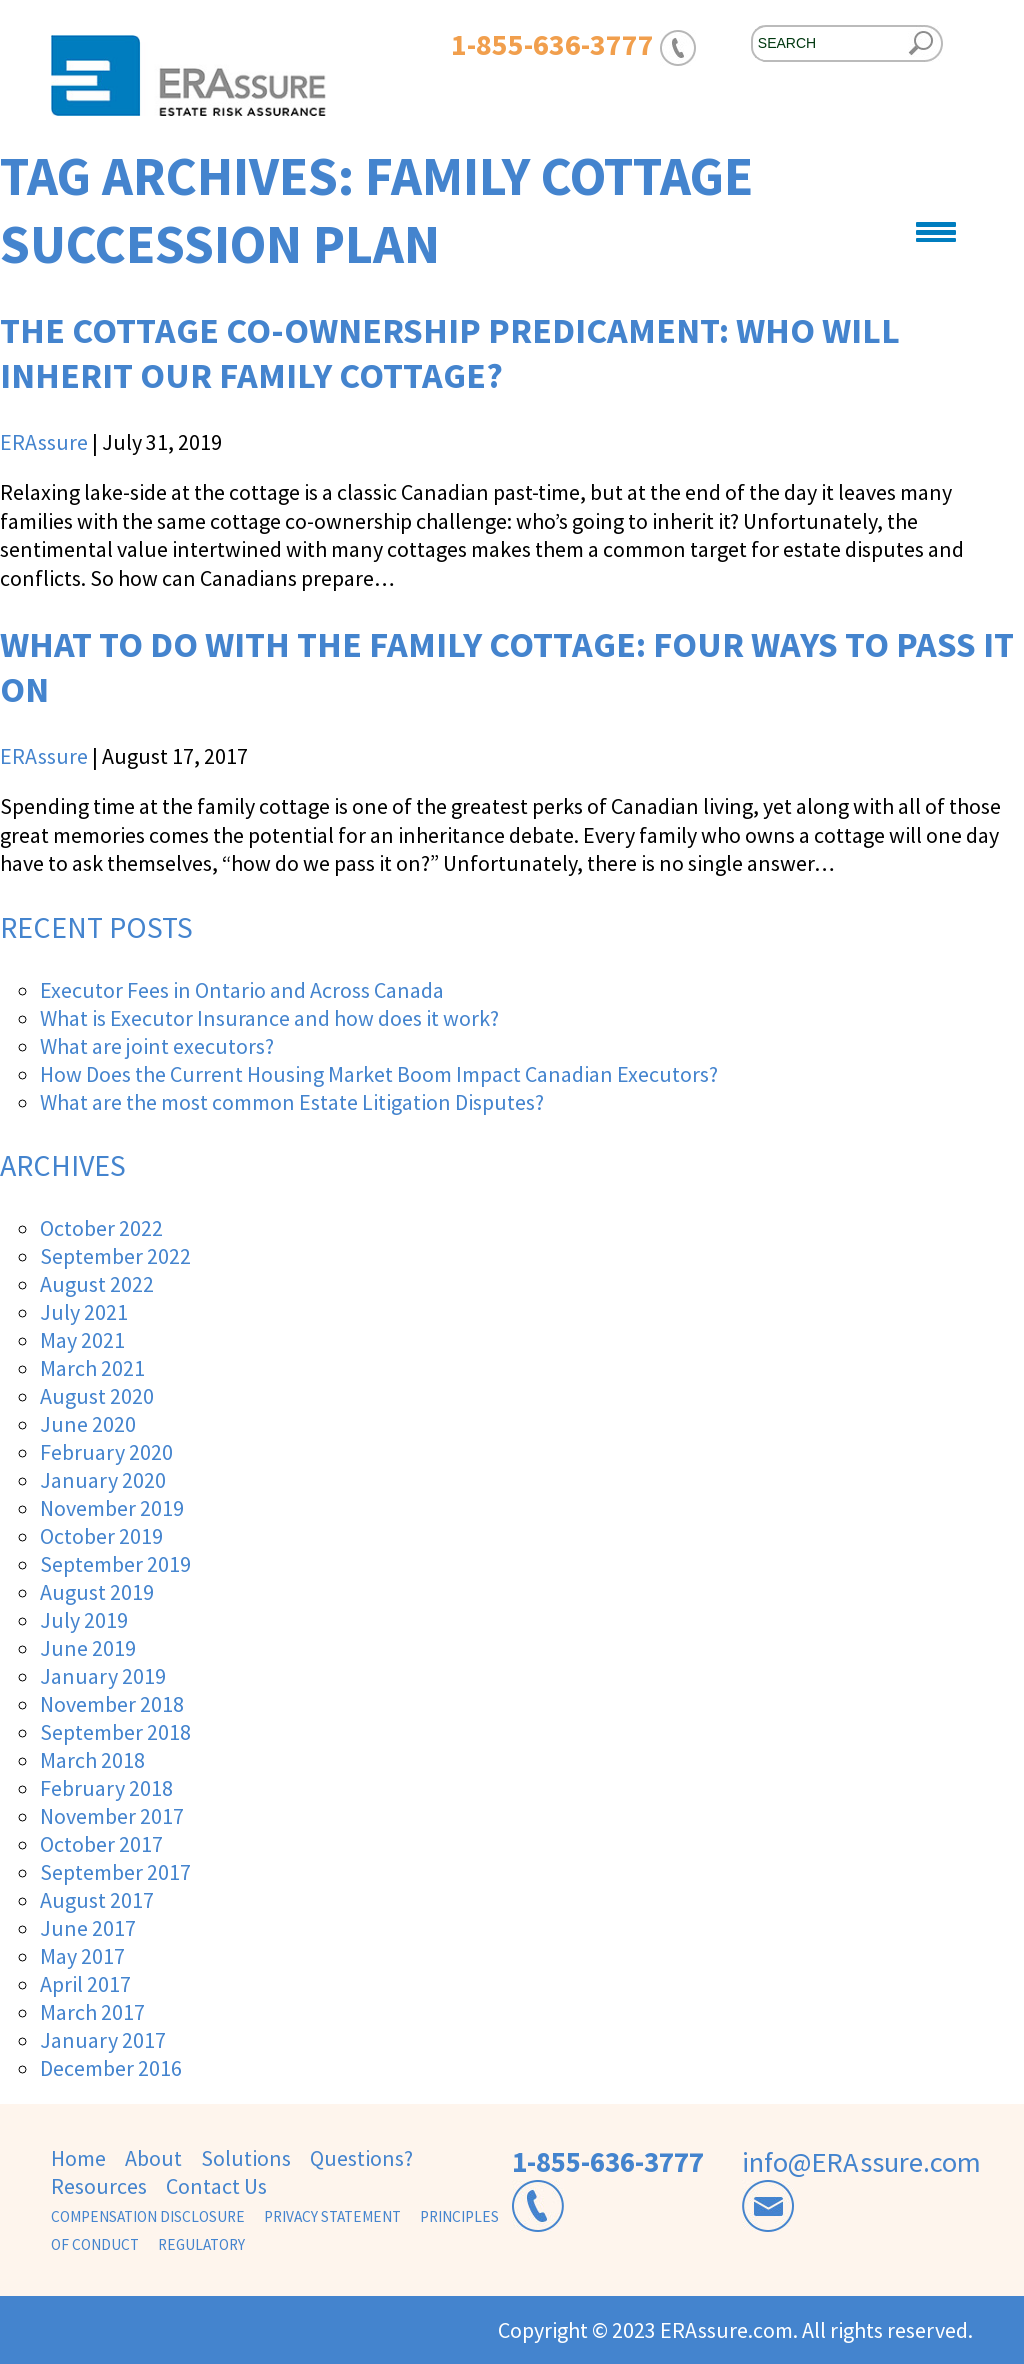  I want to click on February 2020, so click(106, 1452).